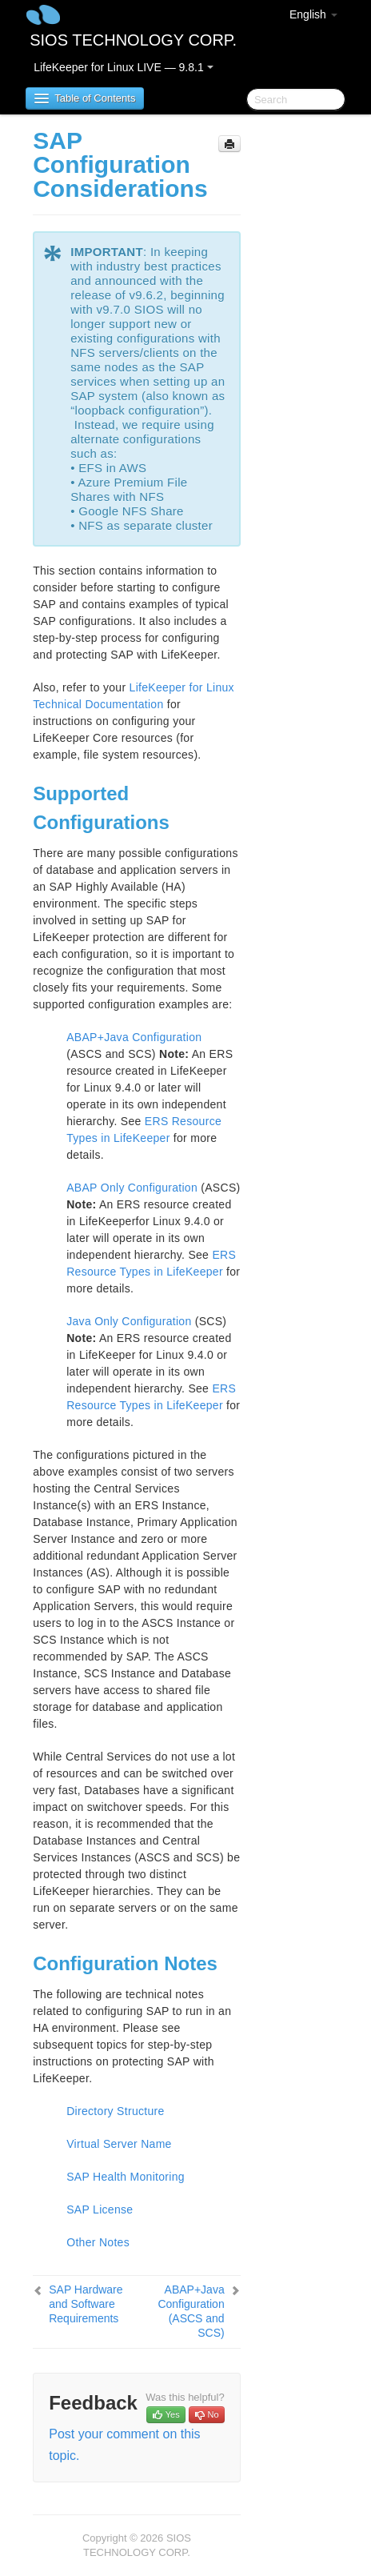 This screenshot has height=2576, width=371. Describe the element at coordinates (115, 2111) in the screenshot. I see `Directory Structure` at that location.